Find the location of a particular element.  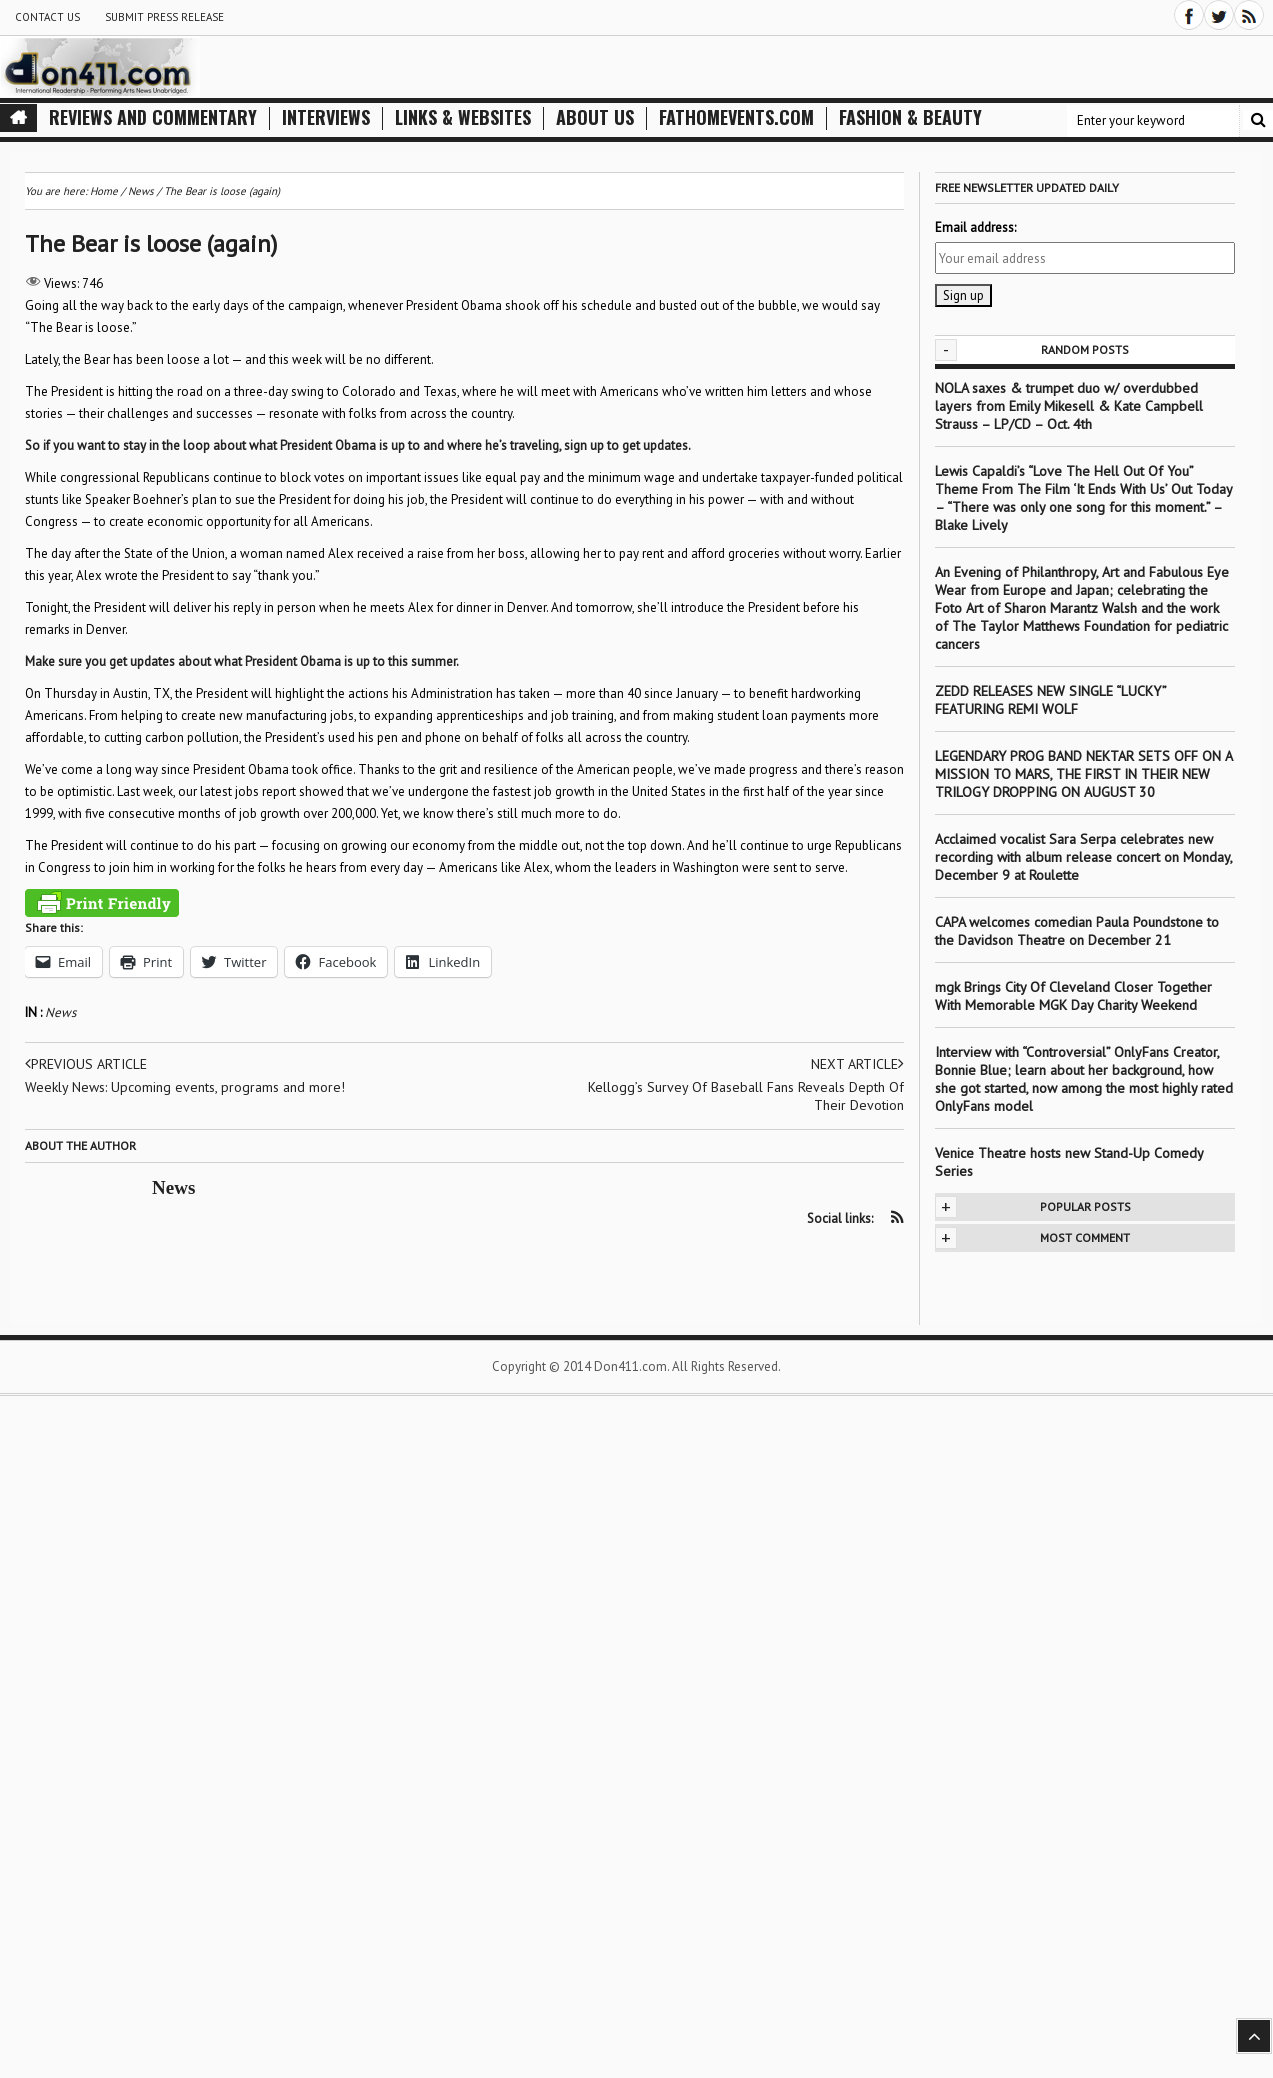

Kellogg’s Survey Of Baseball Fans Reveals Depth Of Their Devotion is located at coordinates (746, 1096).